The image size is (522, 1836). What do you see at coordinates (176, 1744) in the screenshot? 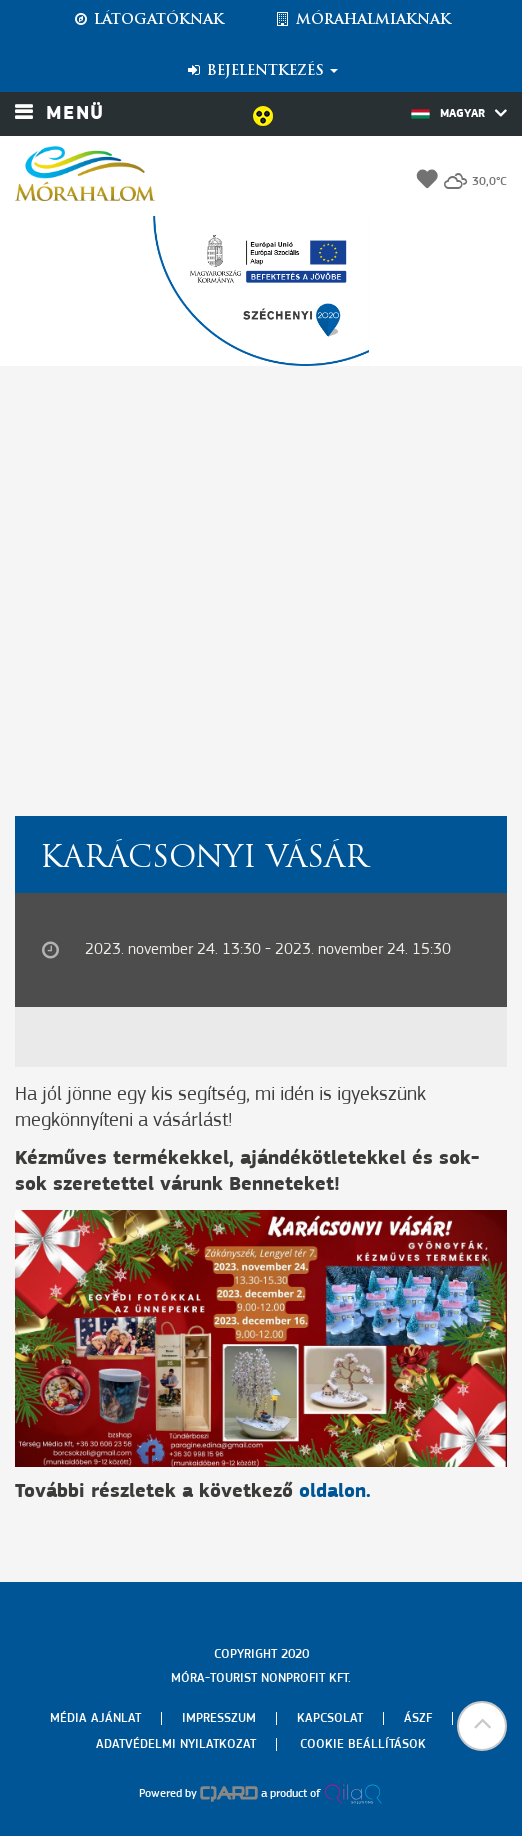
I see `Adatvédelmi nyilatkozat [menuitem]` at bounding box center [176, 1744].